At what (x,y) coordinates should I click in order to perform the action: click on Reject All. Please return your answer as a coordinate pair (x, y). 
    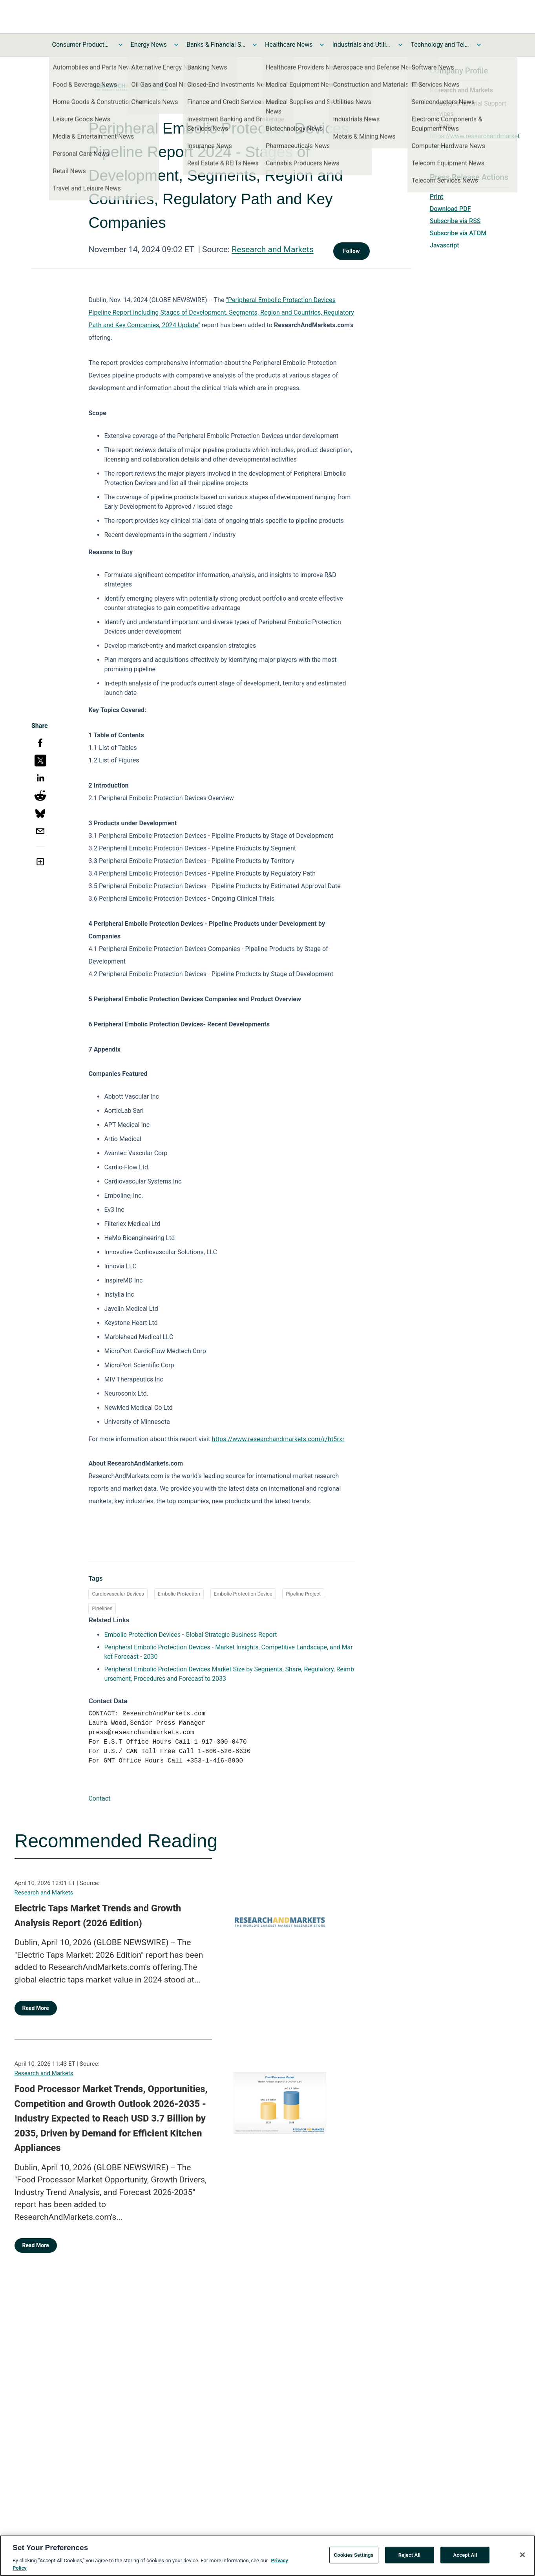
    Looking at the image, I should click on (409, 2557).